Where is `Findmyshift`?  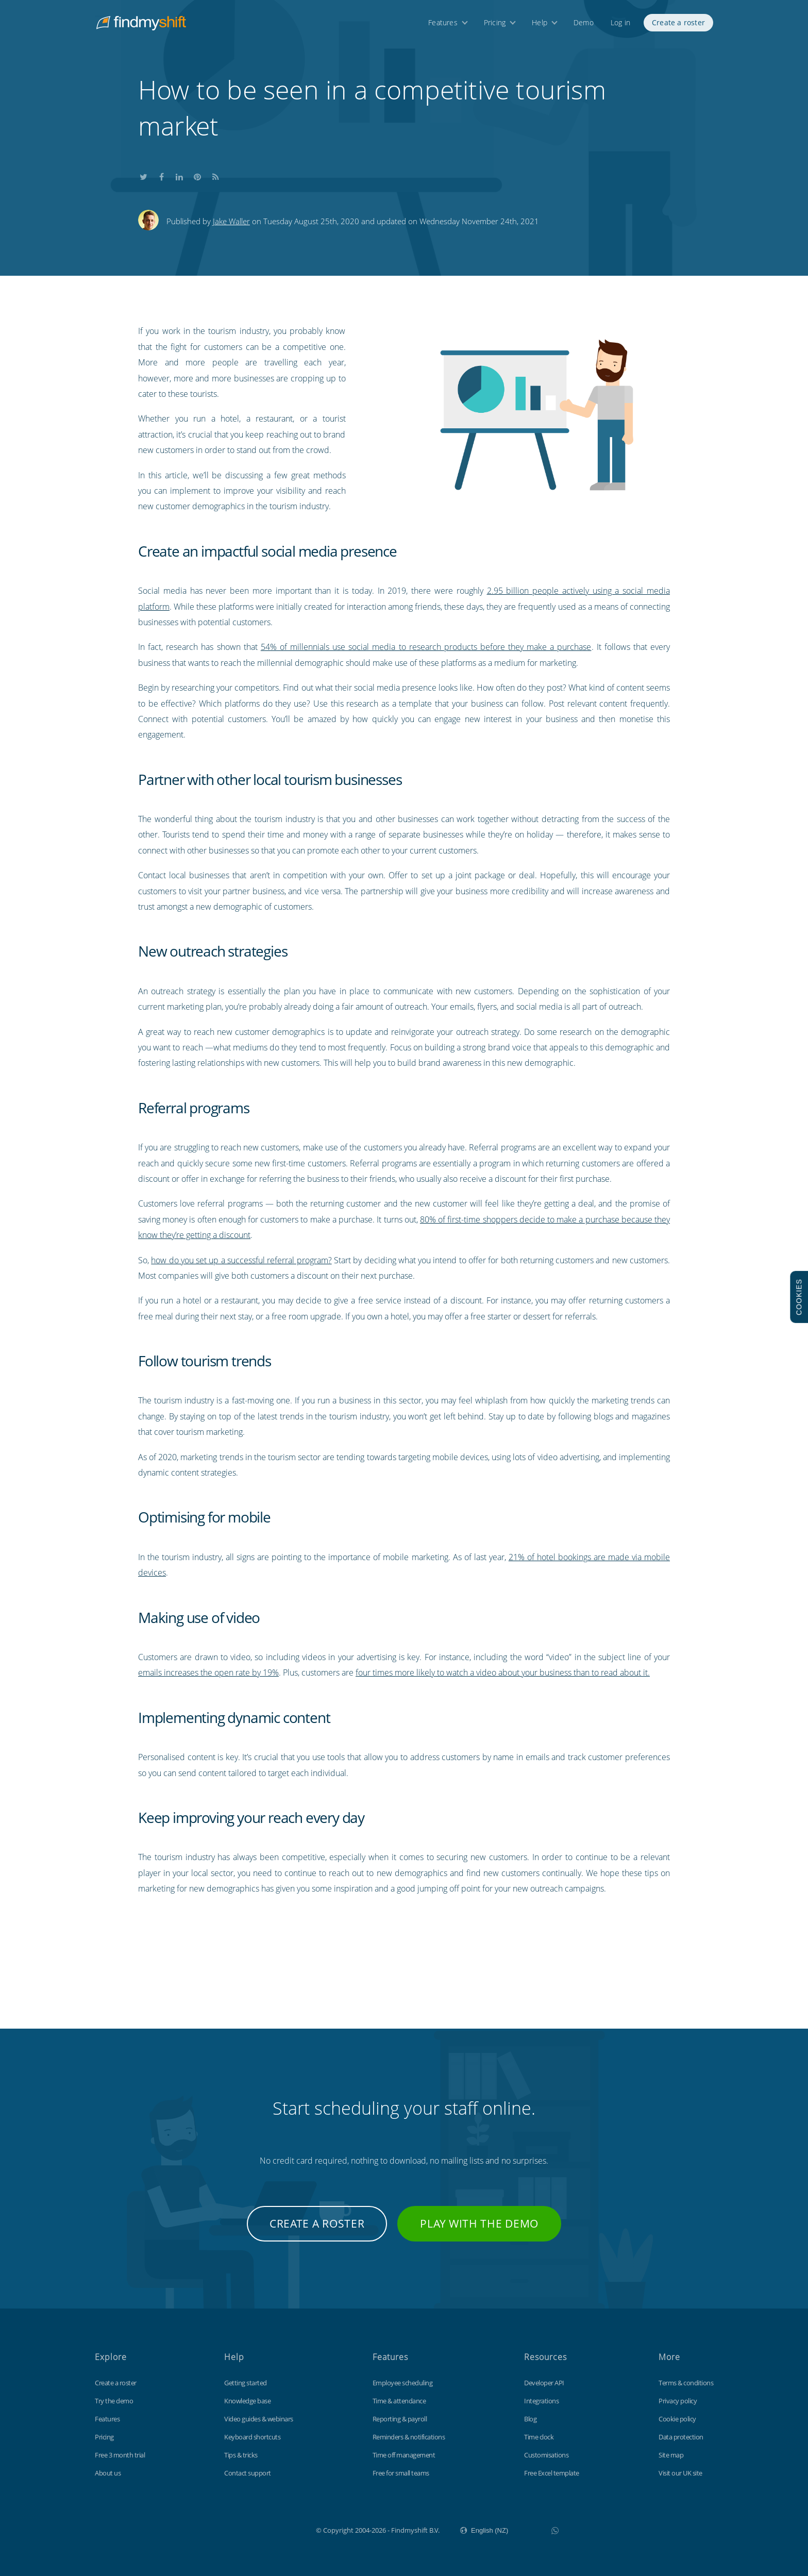 Findmyshift is located at coordinates (264, 2529).